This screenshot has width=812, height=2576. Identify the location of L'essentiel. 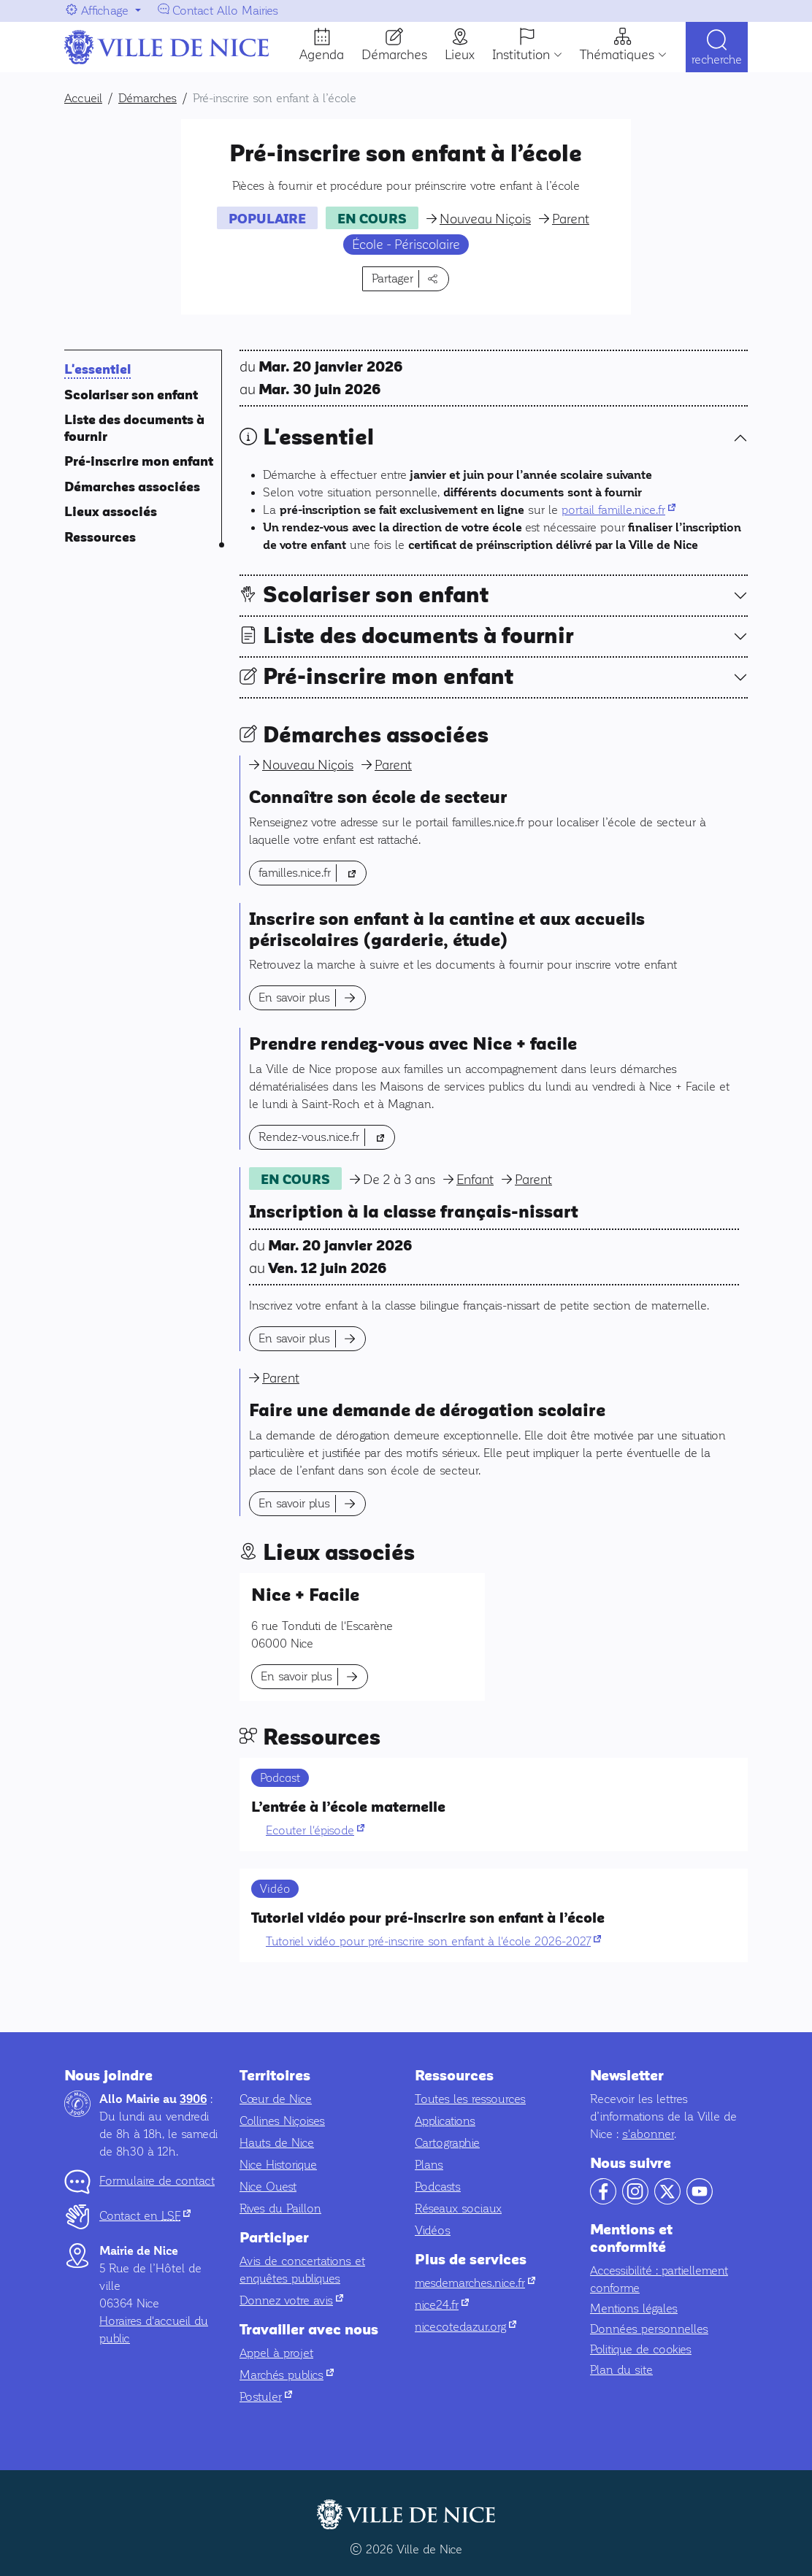
(97, 369).